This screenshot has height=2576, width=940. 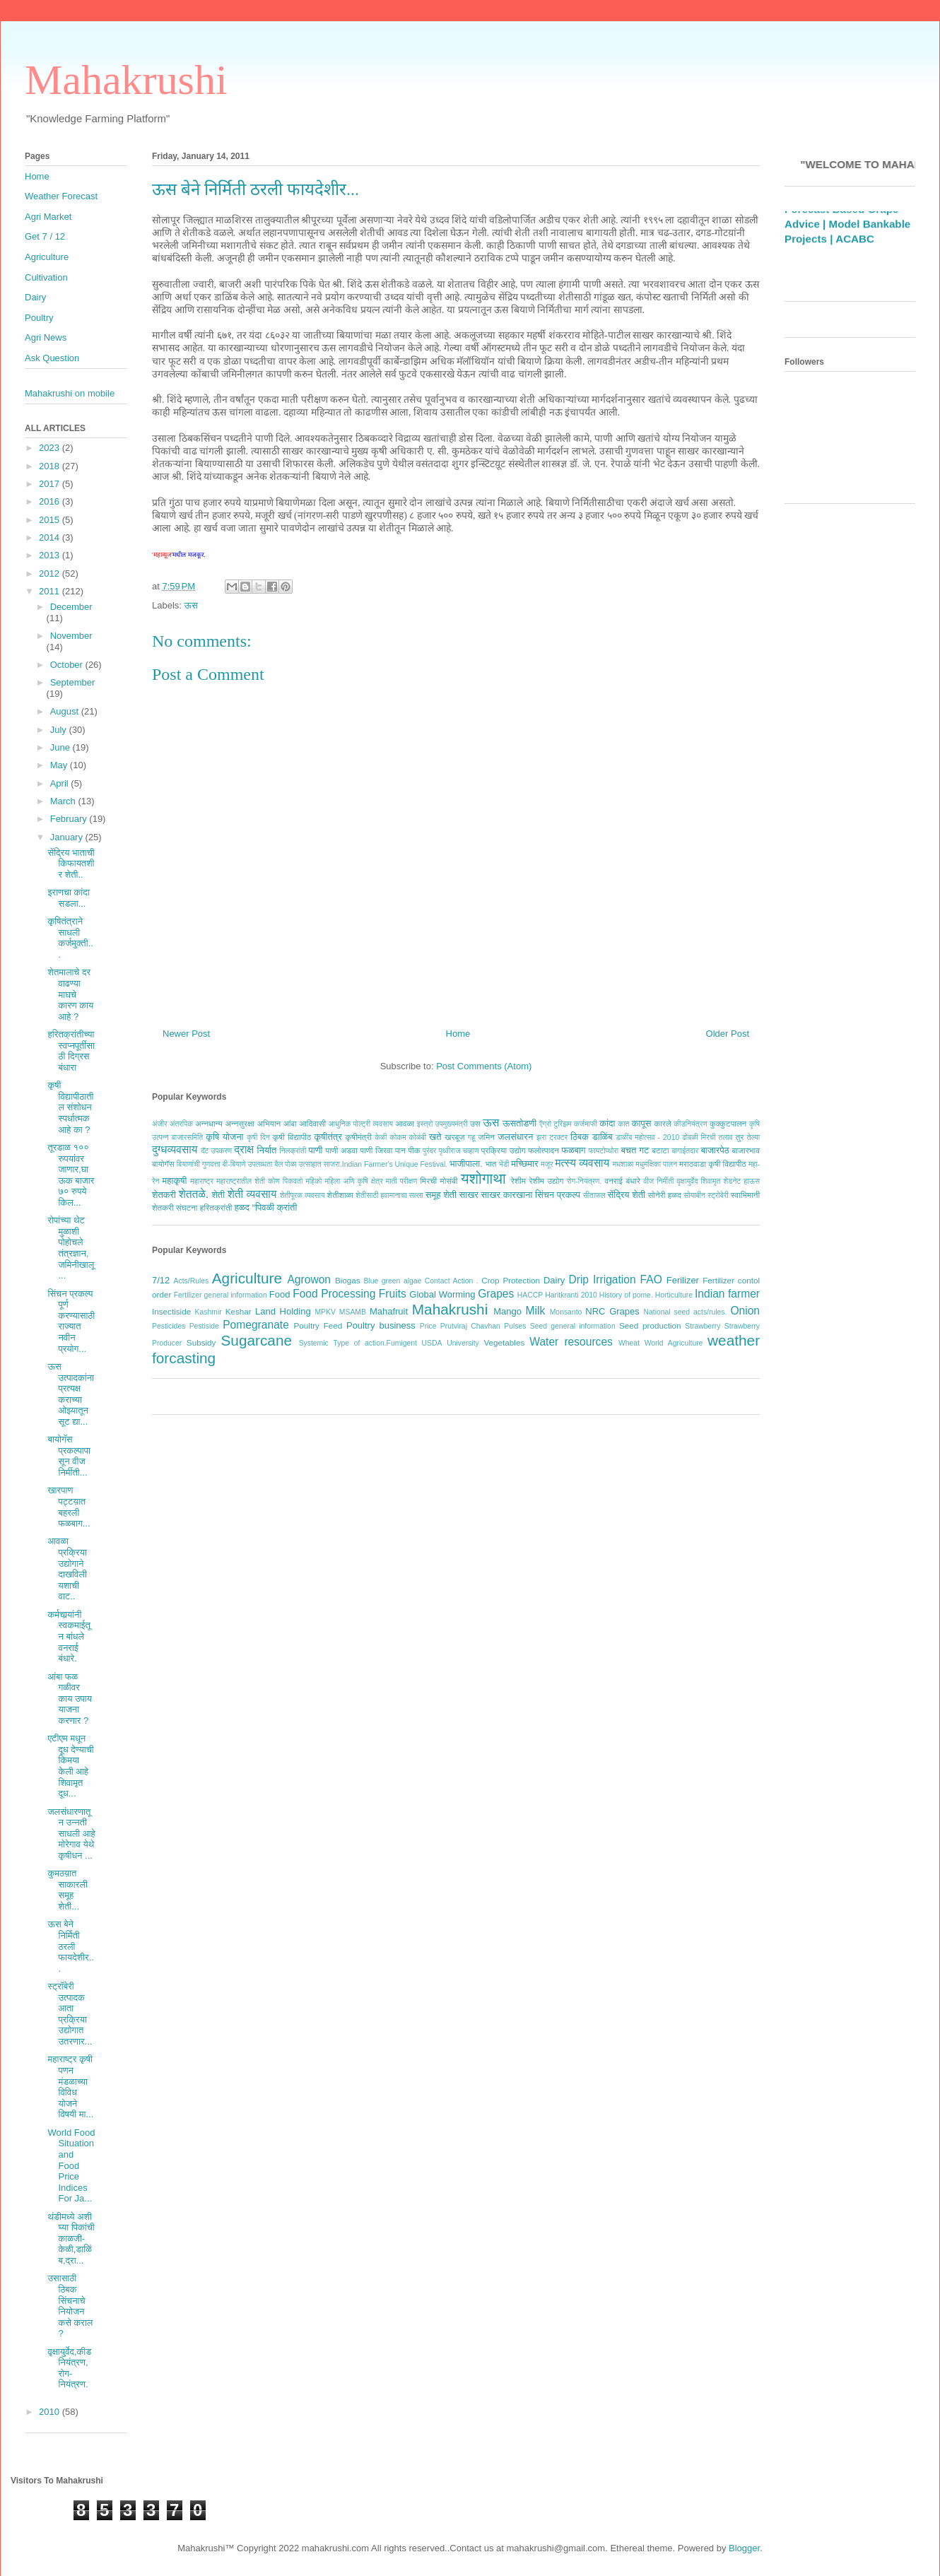 What do you see at coordinates (201, 1342) in the screenshot?
I see `Subsidy` at bounding box center [201, 1342].